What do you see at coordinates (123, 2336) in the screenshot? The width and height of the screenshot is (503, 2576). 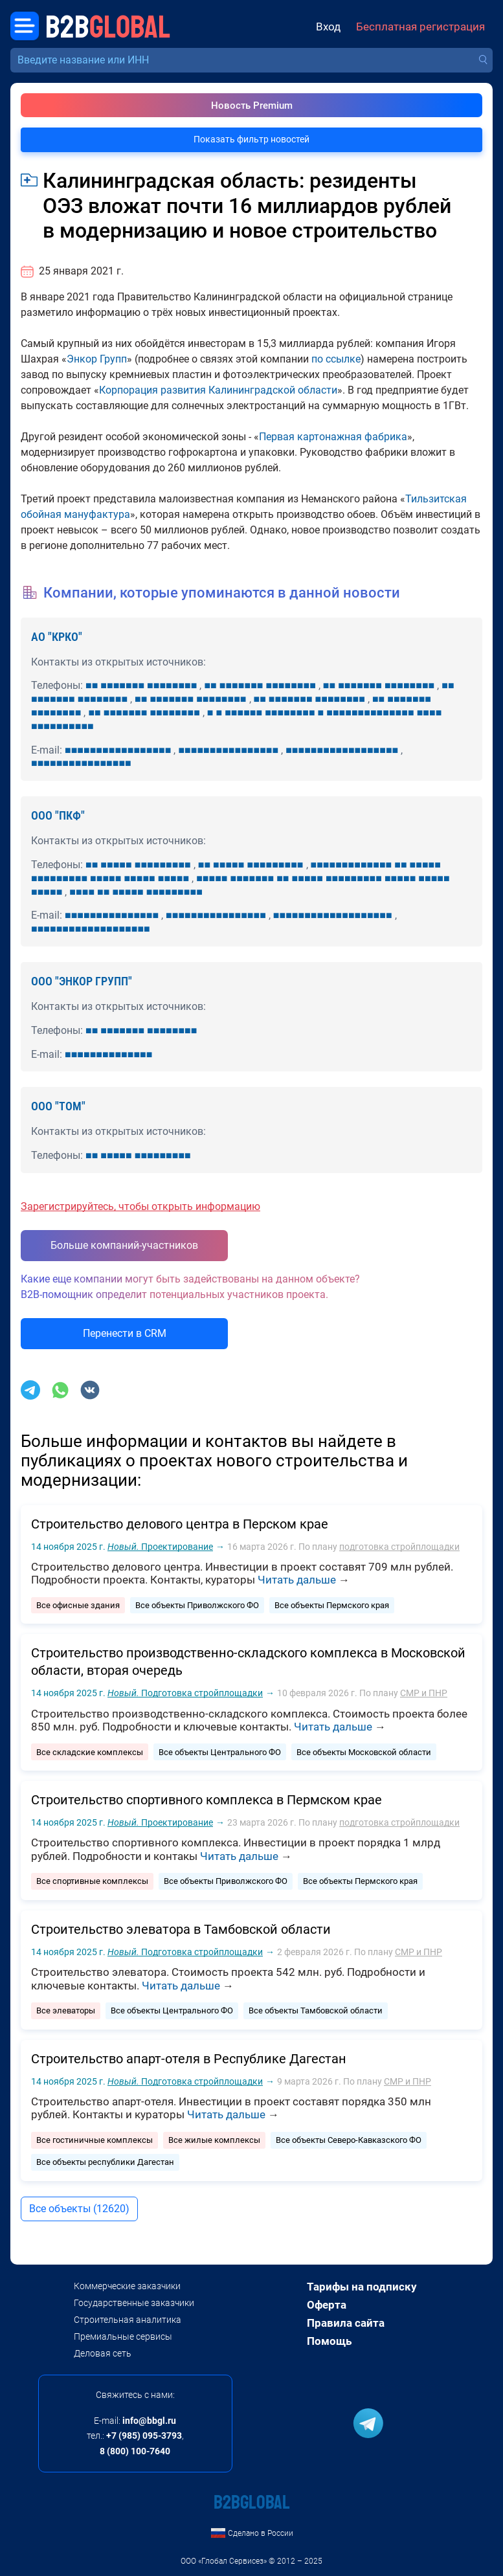 I see `Премиальные сервисы` at bounding box center [123, 2336].